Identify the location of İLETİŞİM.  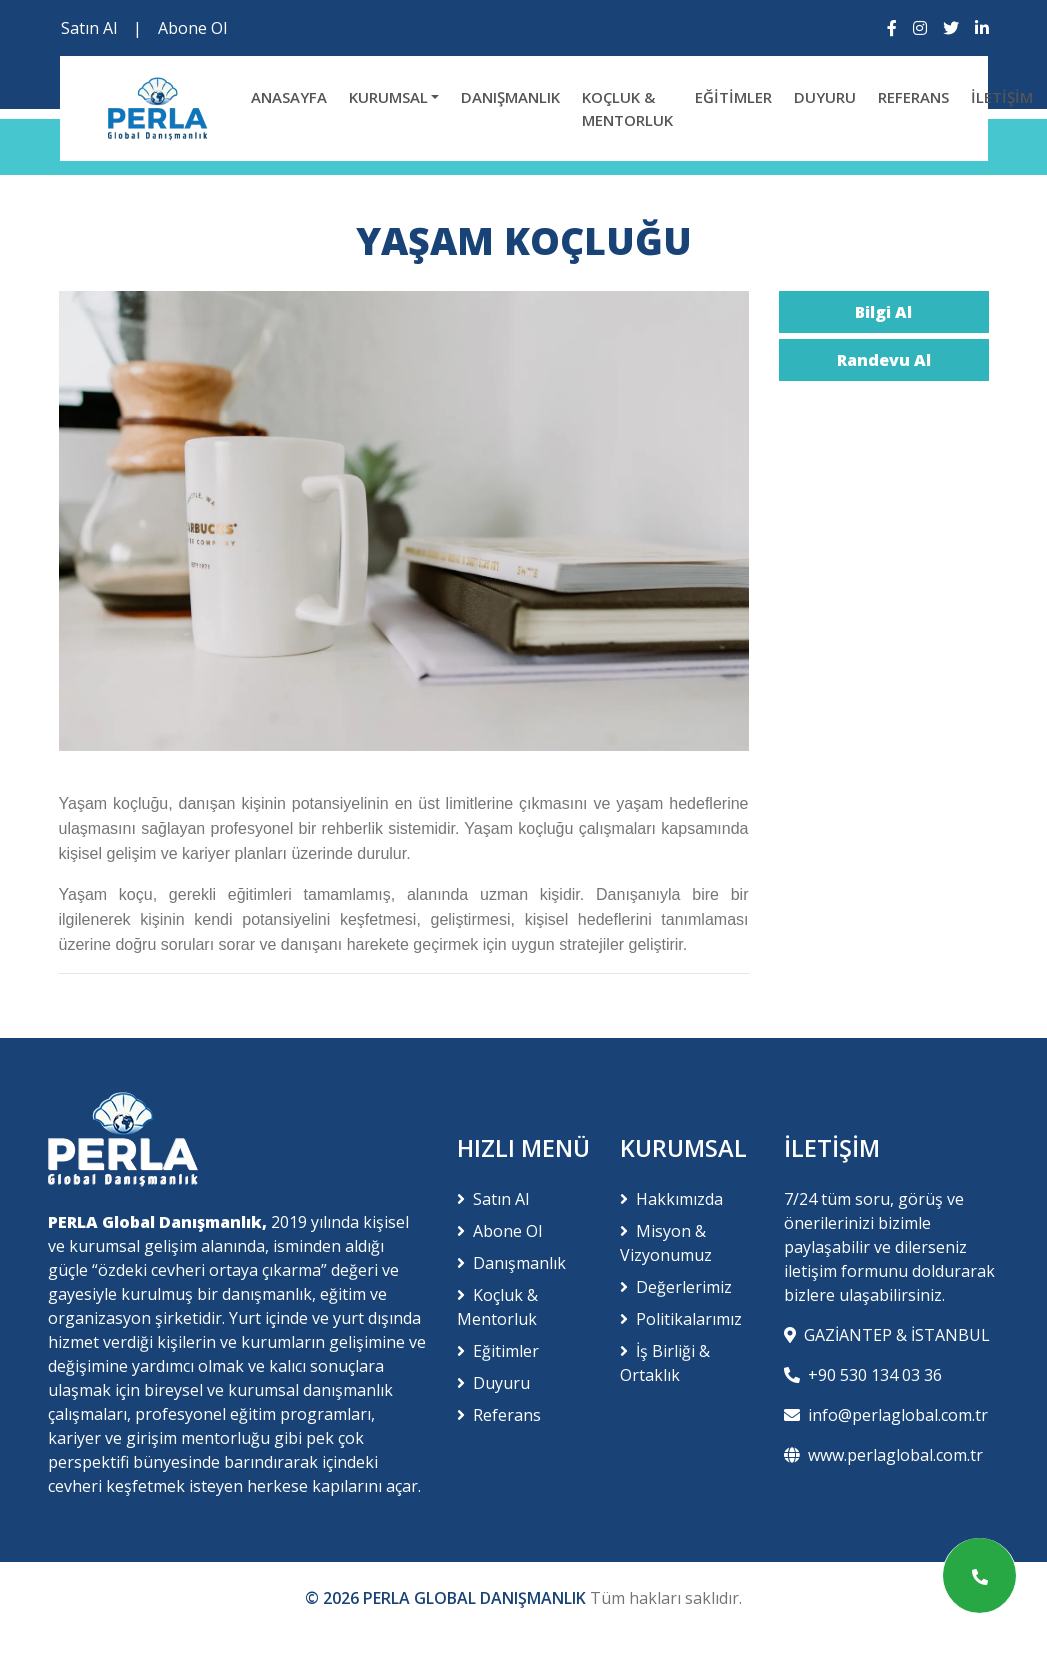
(1002, 97).